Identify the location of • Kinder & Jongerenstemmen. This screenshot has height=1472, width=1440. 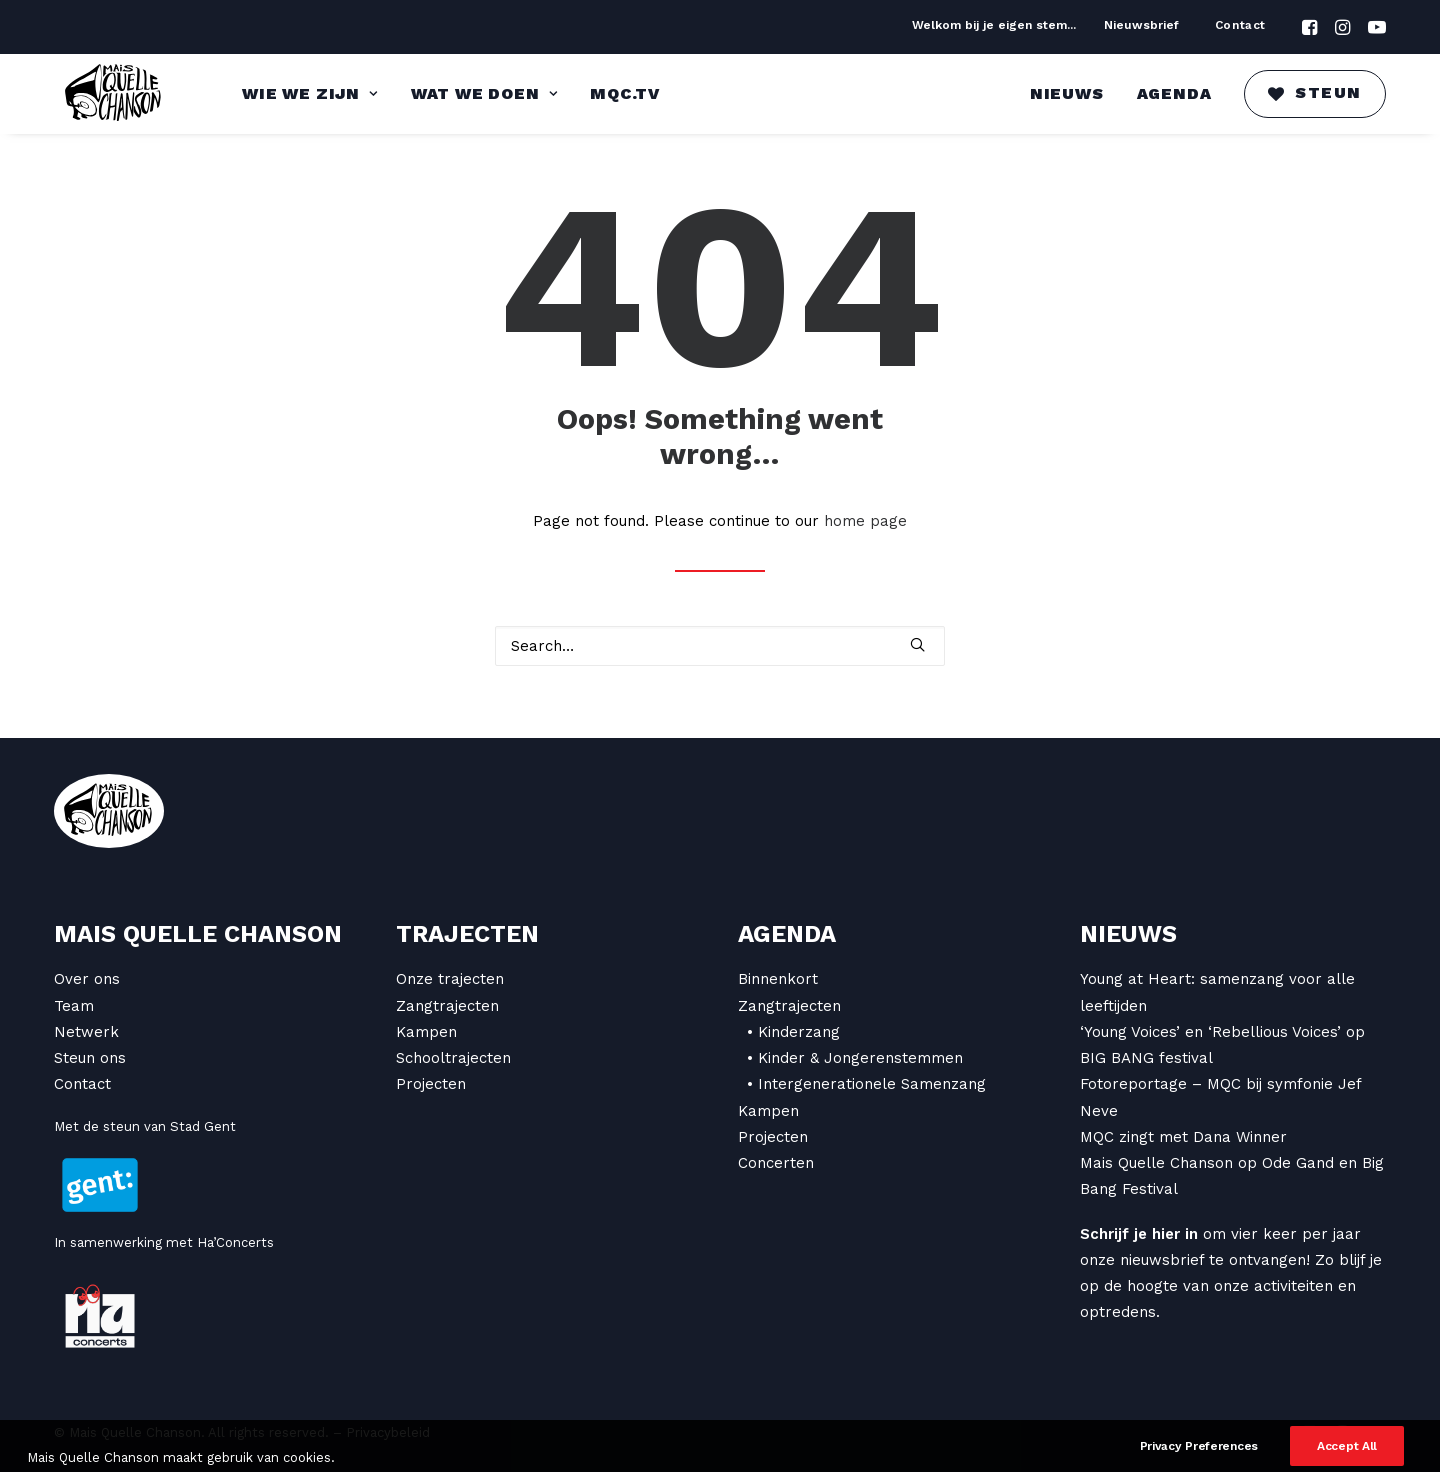
(855, 1058).